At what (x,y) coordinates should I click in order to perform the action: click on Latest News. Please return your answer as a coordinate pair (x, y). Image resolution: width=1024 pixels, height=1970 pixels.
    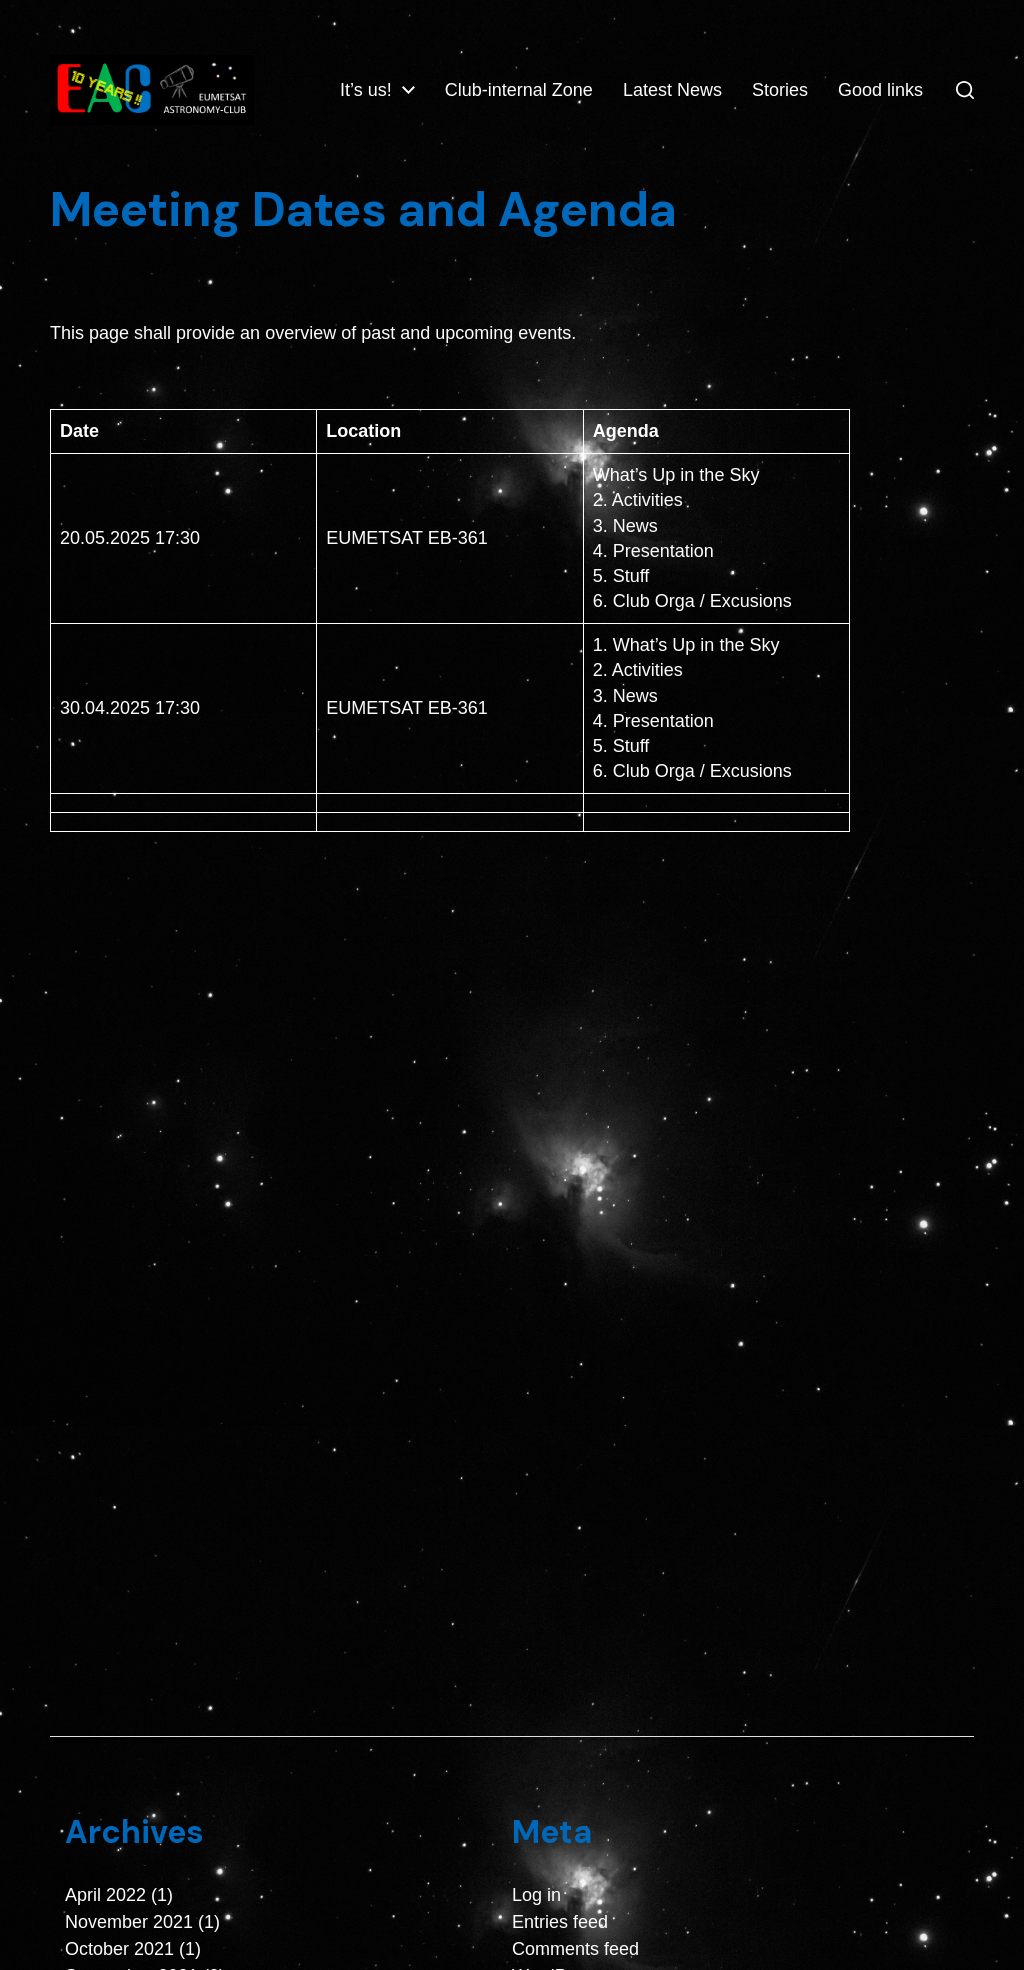
    Looking at the image, I should click on (787, 74).